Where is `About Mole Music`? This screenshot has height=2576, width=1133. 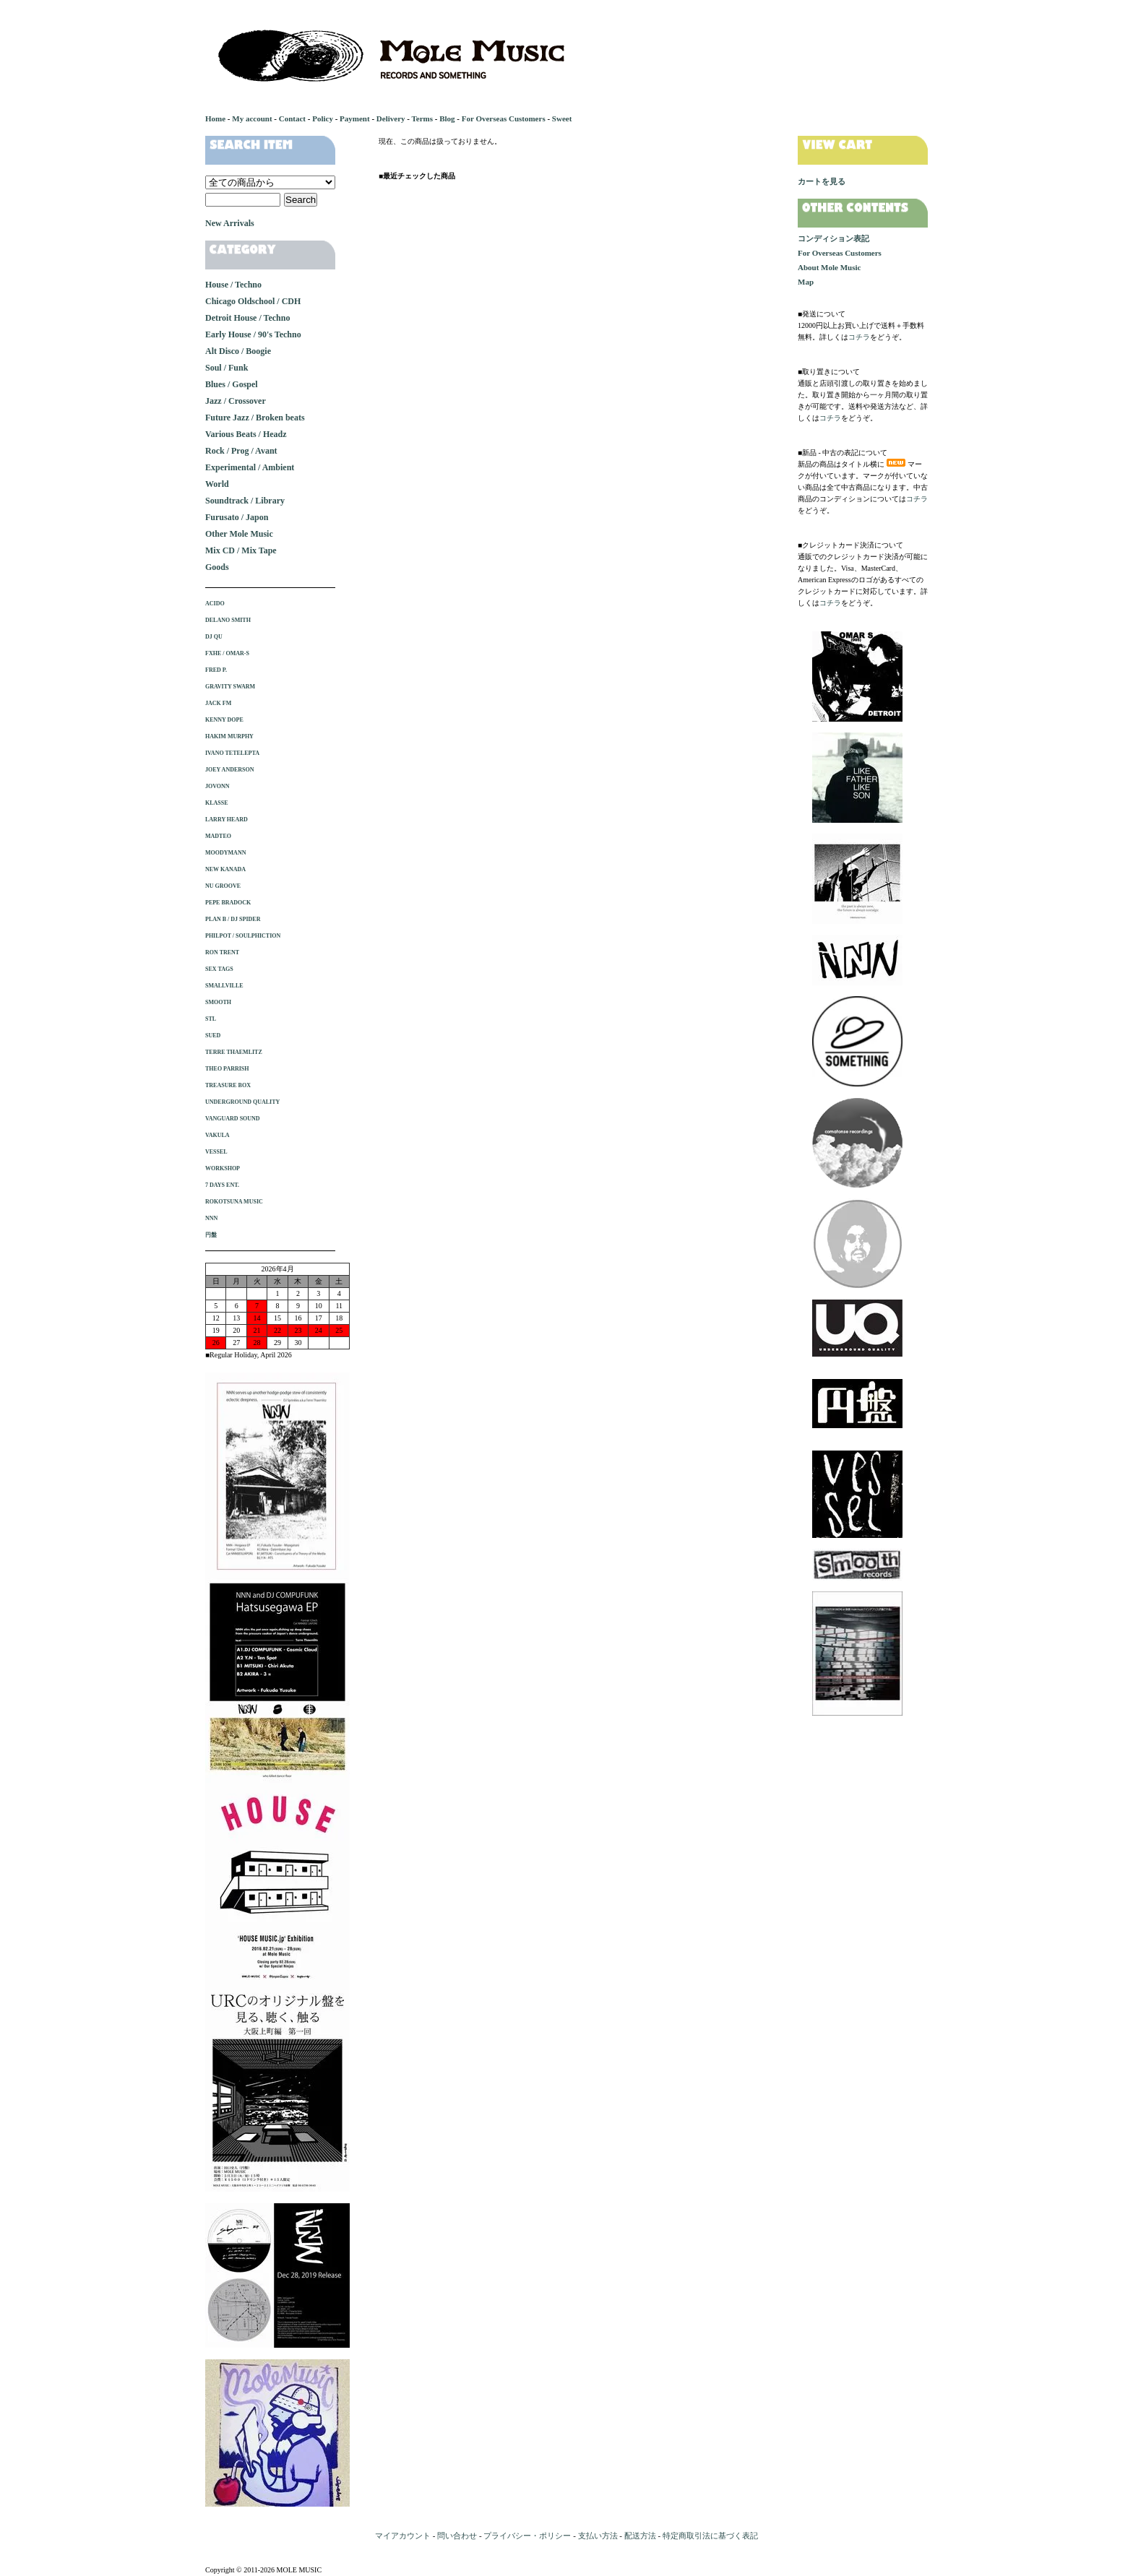 About Mole Music is located at coordinates (829, 267).